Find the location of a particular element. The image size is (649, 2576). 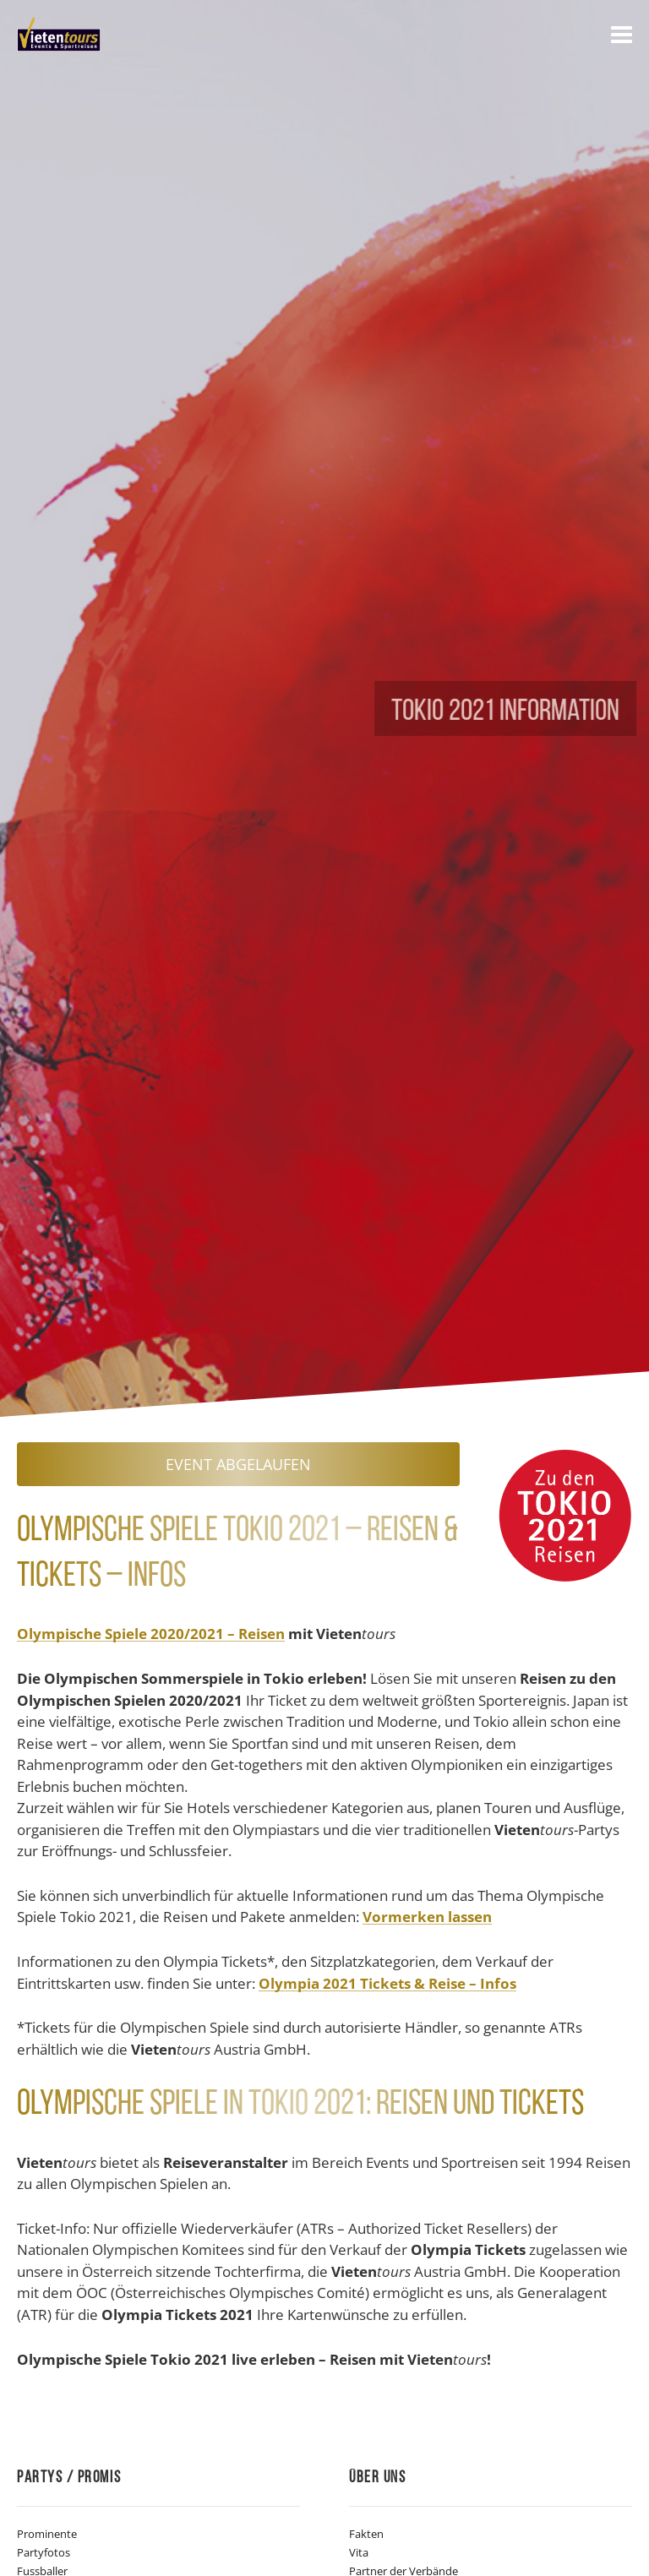

Vormerken lassen is located at coordinates (427, 1917).